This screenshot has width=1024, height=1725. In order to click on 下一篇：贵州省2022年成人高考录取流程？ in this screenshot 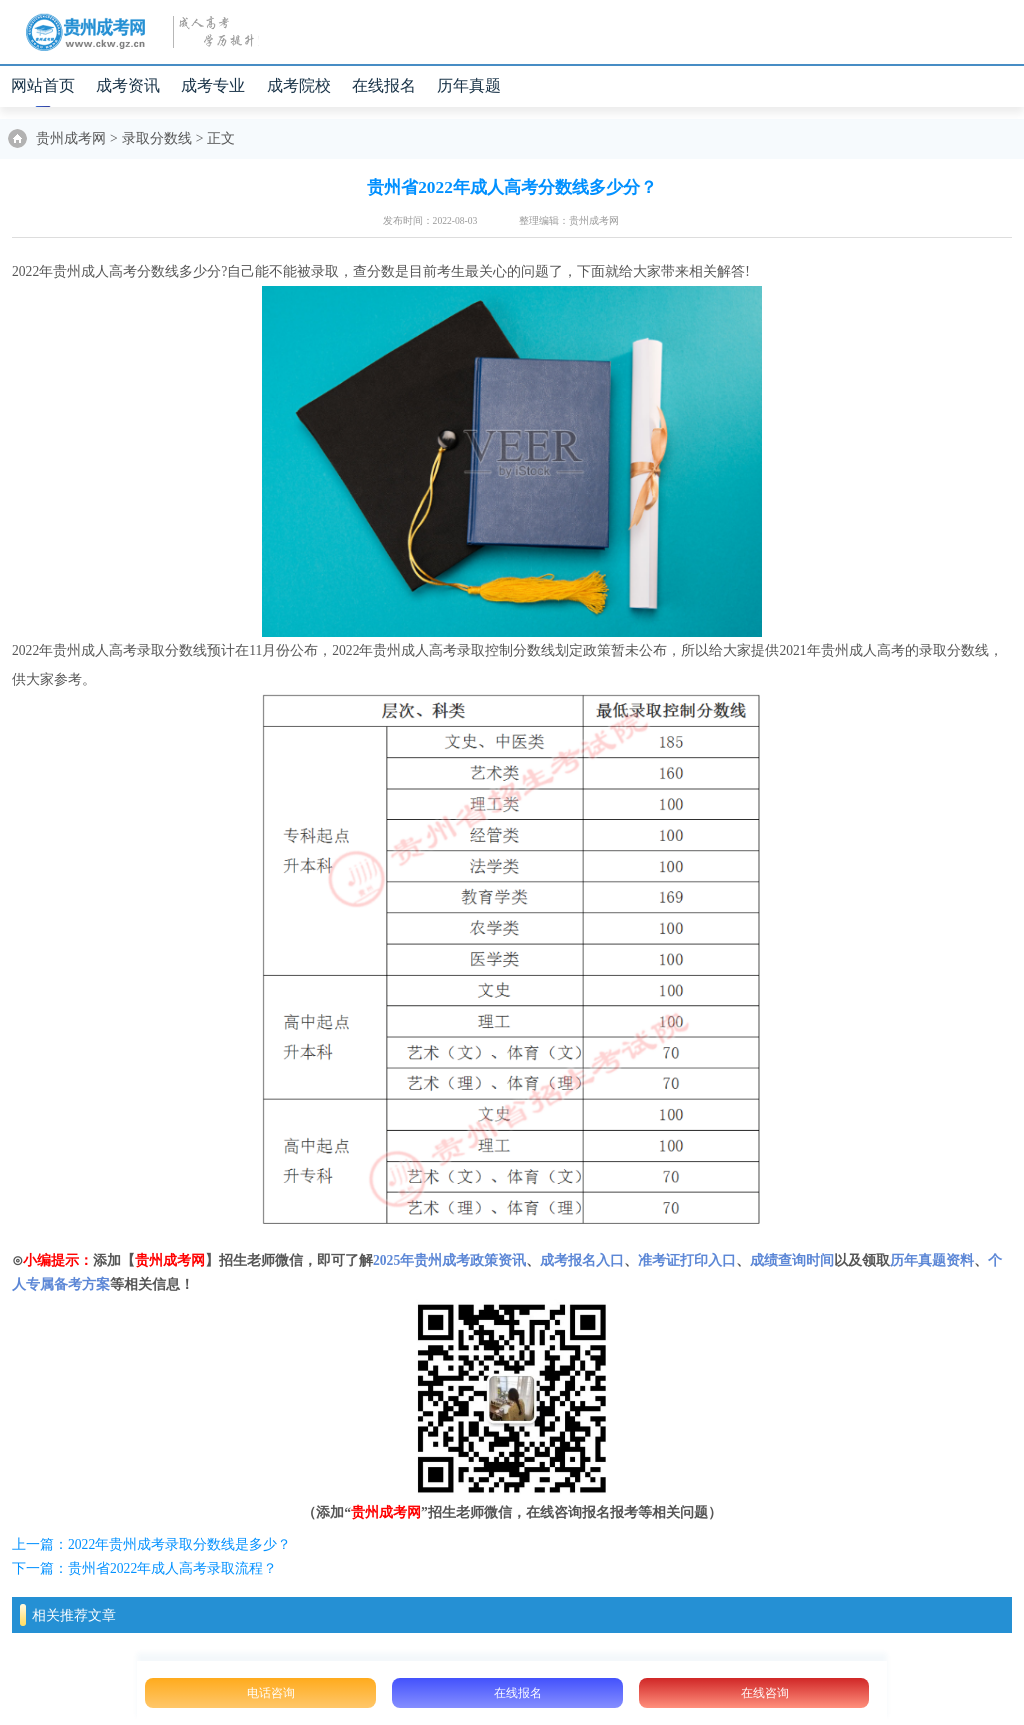, I will do `click(144, 1568)`.